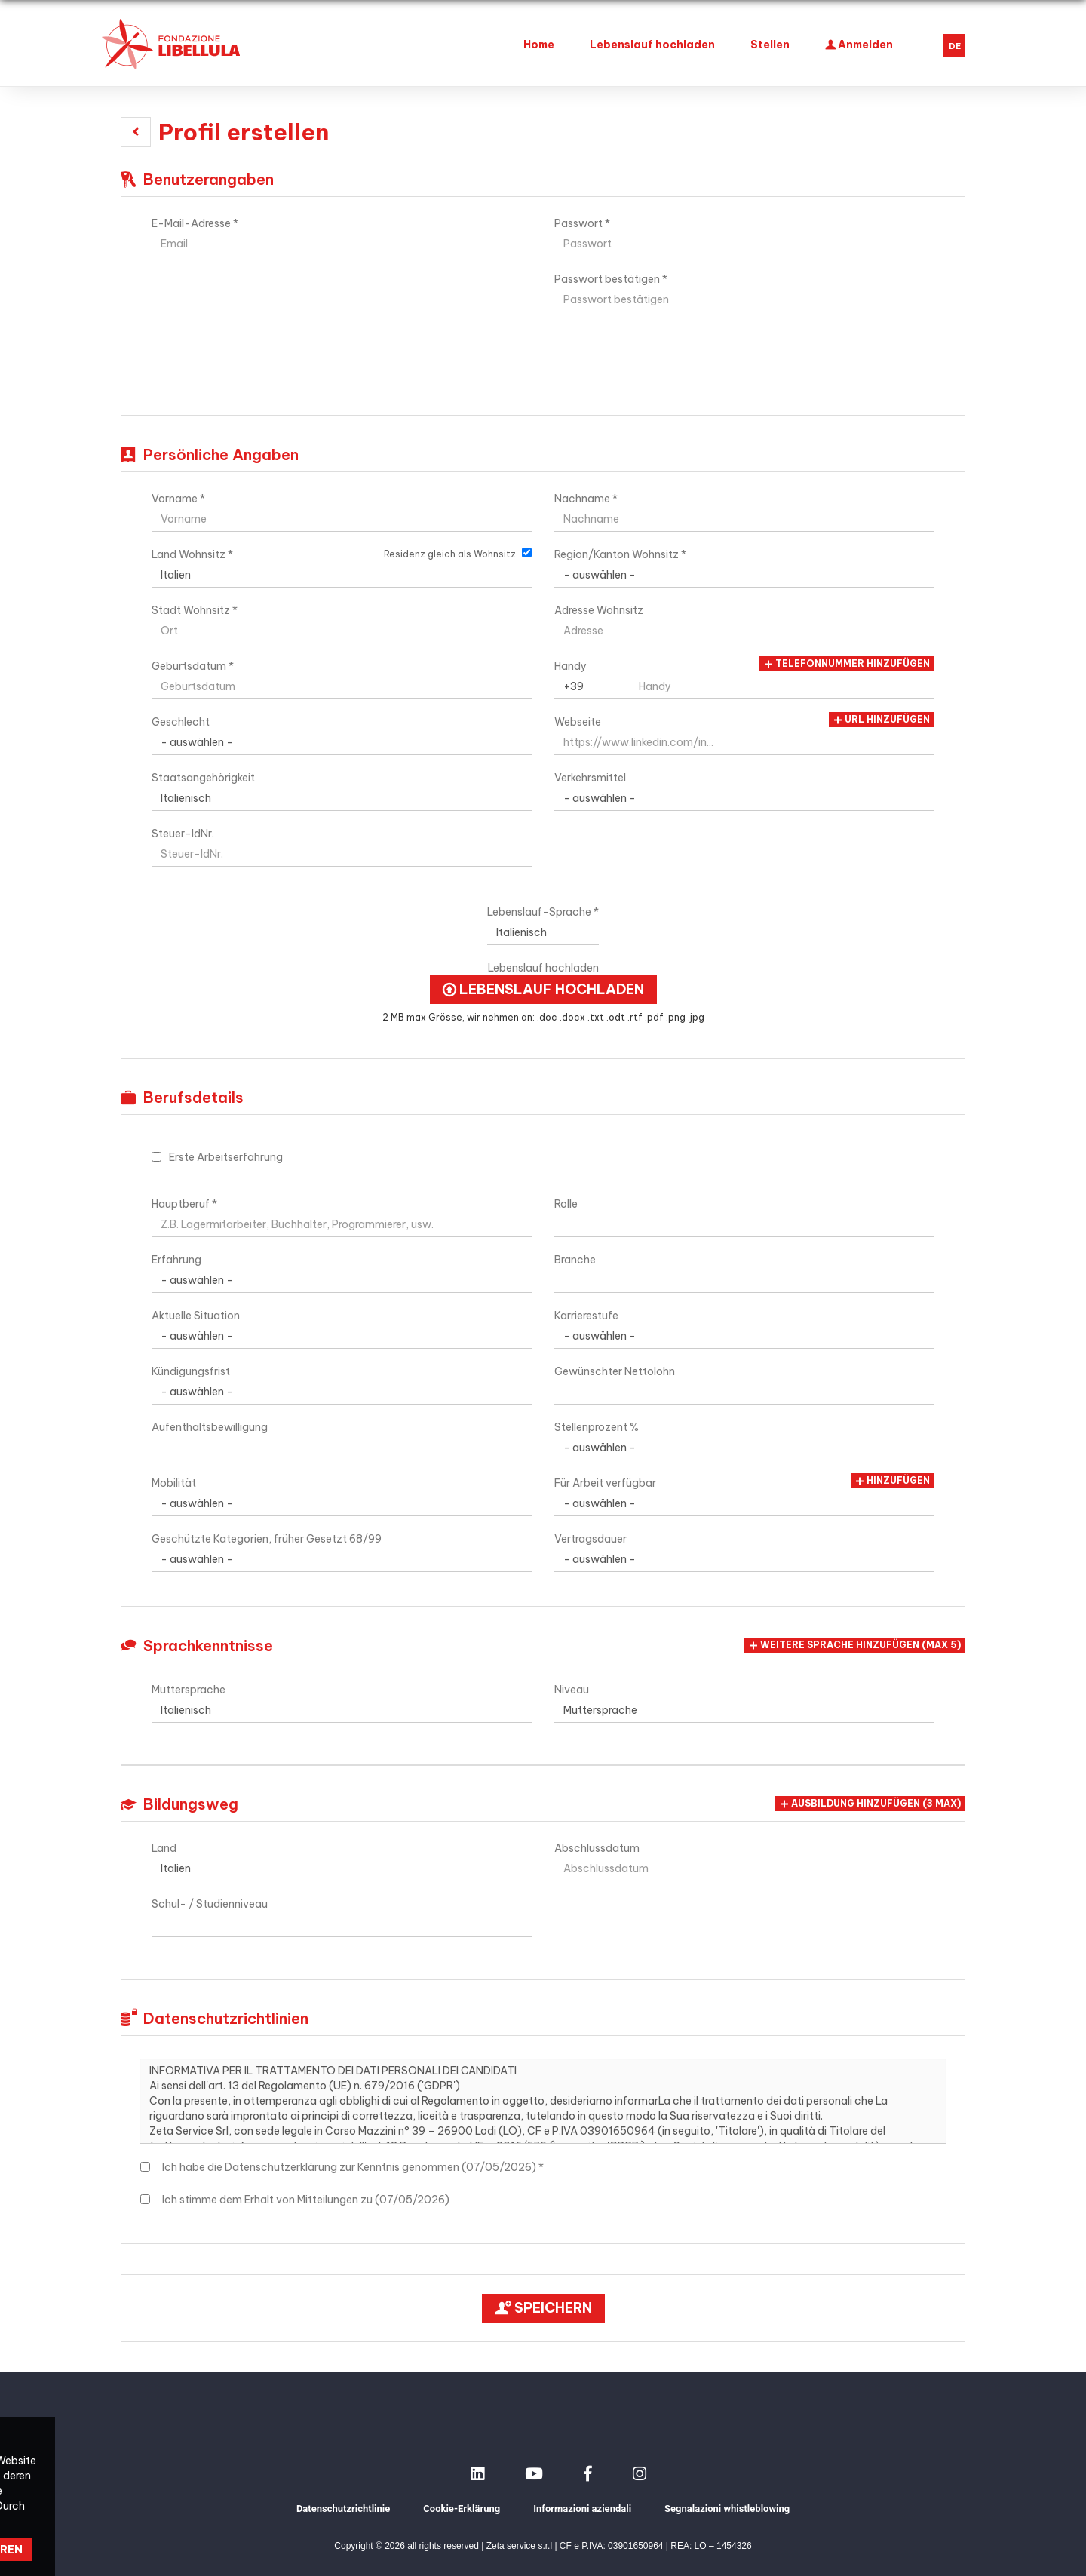 Image resolution: width=1086 pixels, height=2576 pixels. I want to click on Telefonnummer hinzufügen [button], so click(847, 664).